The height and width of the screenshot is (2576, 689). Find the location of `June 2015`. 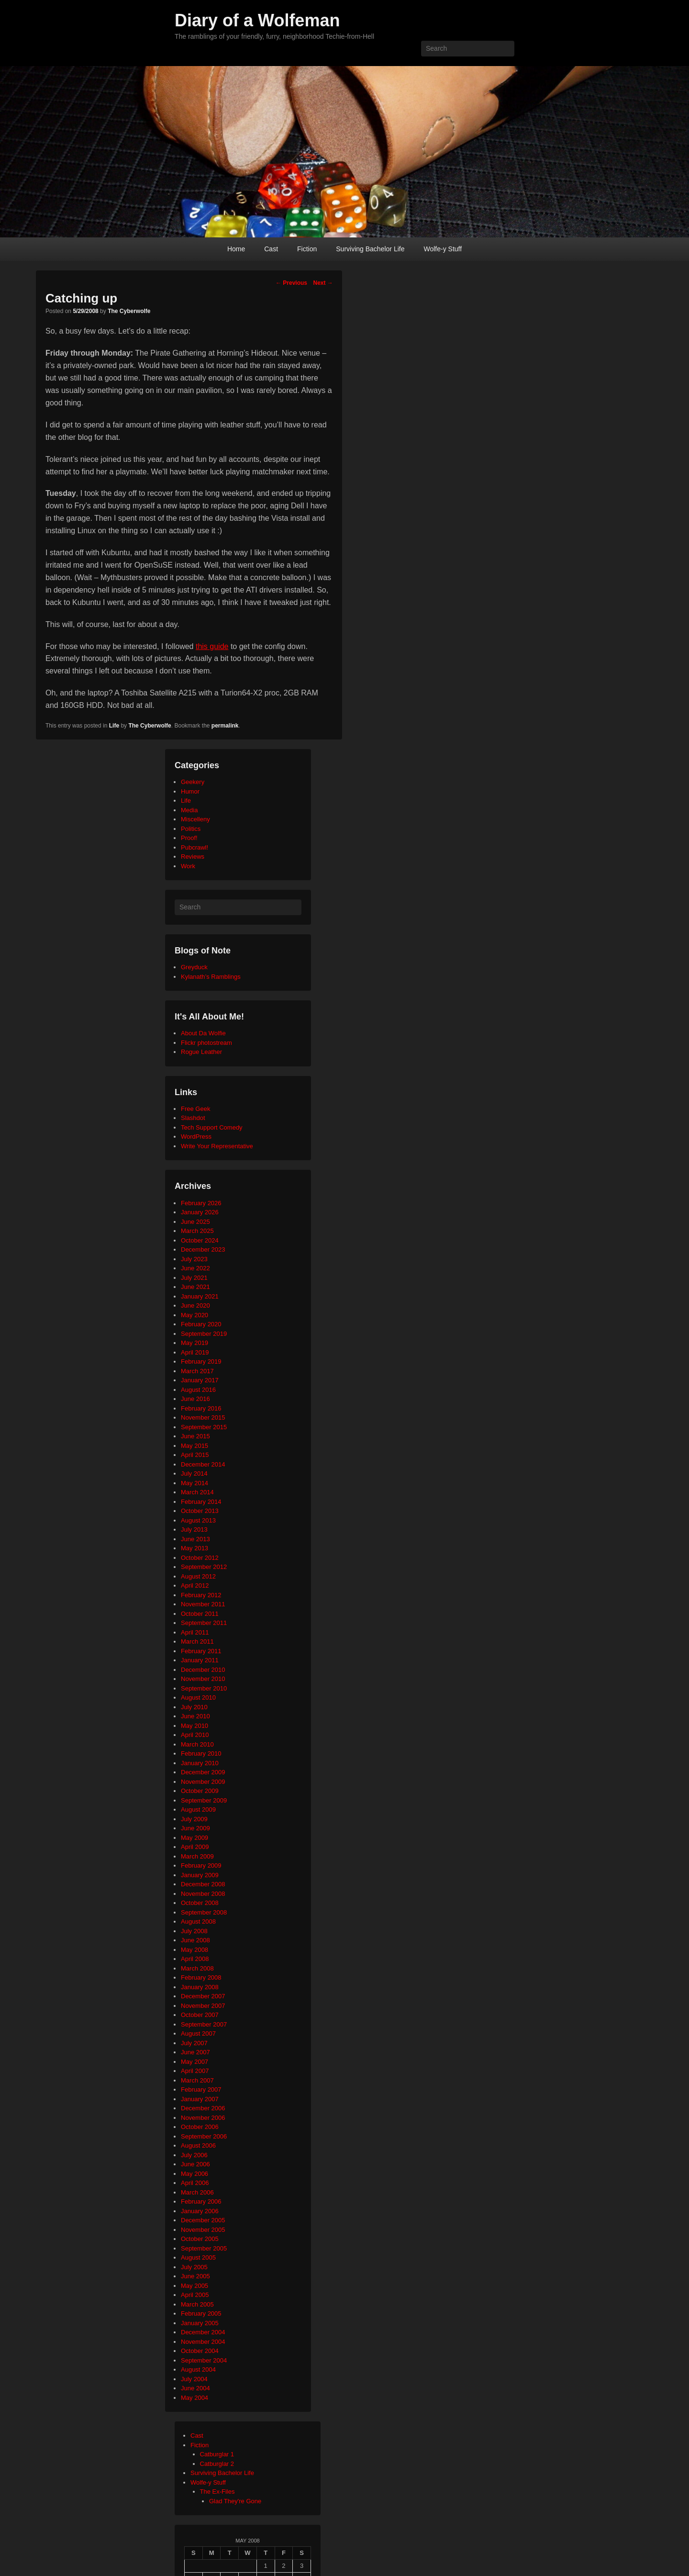

June 2015 is located at coordinates (195, 1436).